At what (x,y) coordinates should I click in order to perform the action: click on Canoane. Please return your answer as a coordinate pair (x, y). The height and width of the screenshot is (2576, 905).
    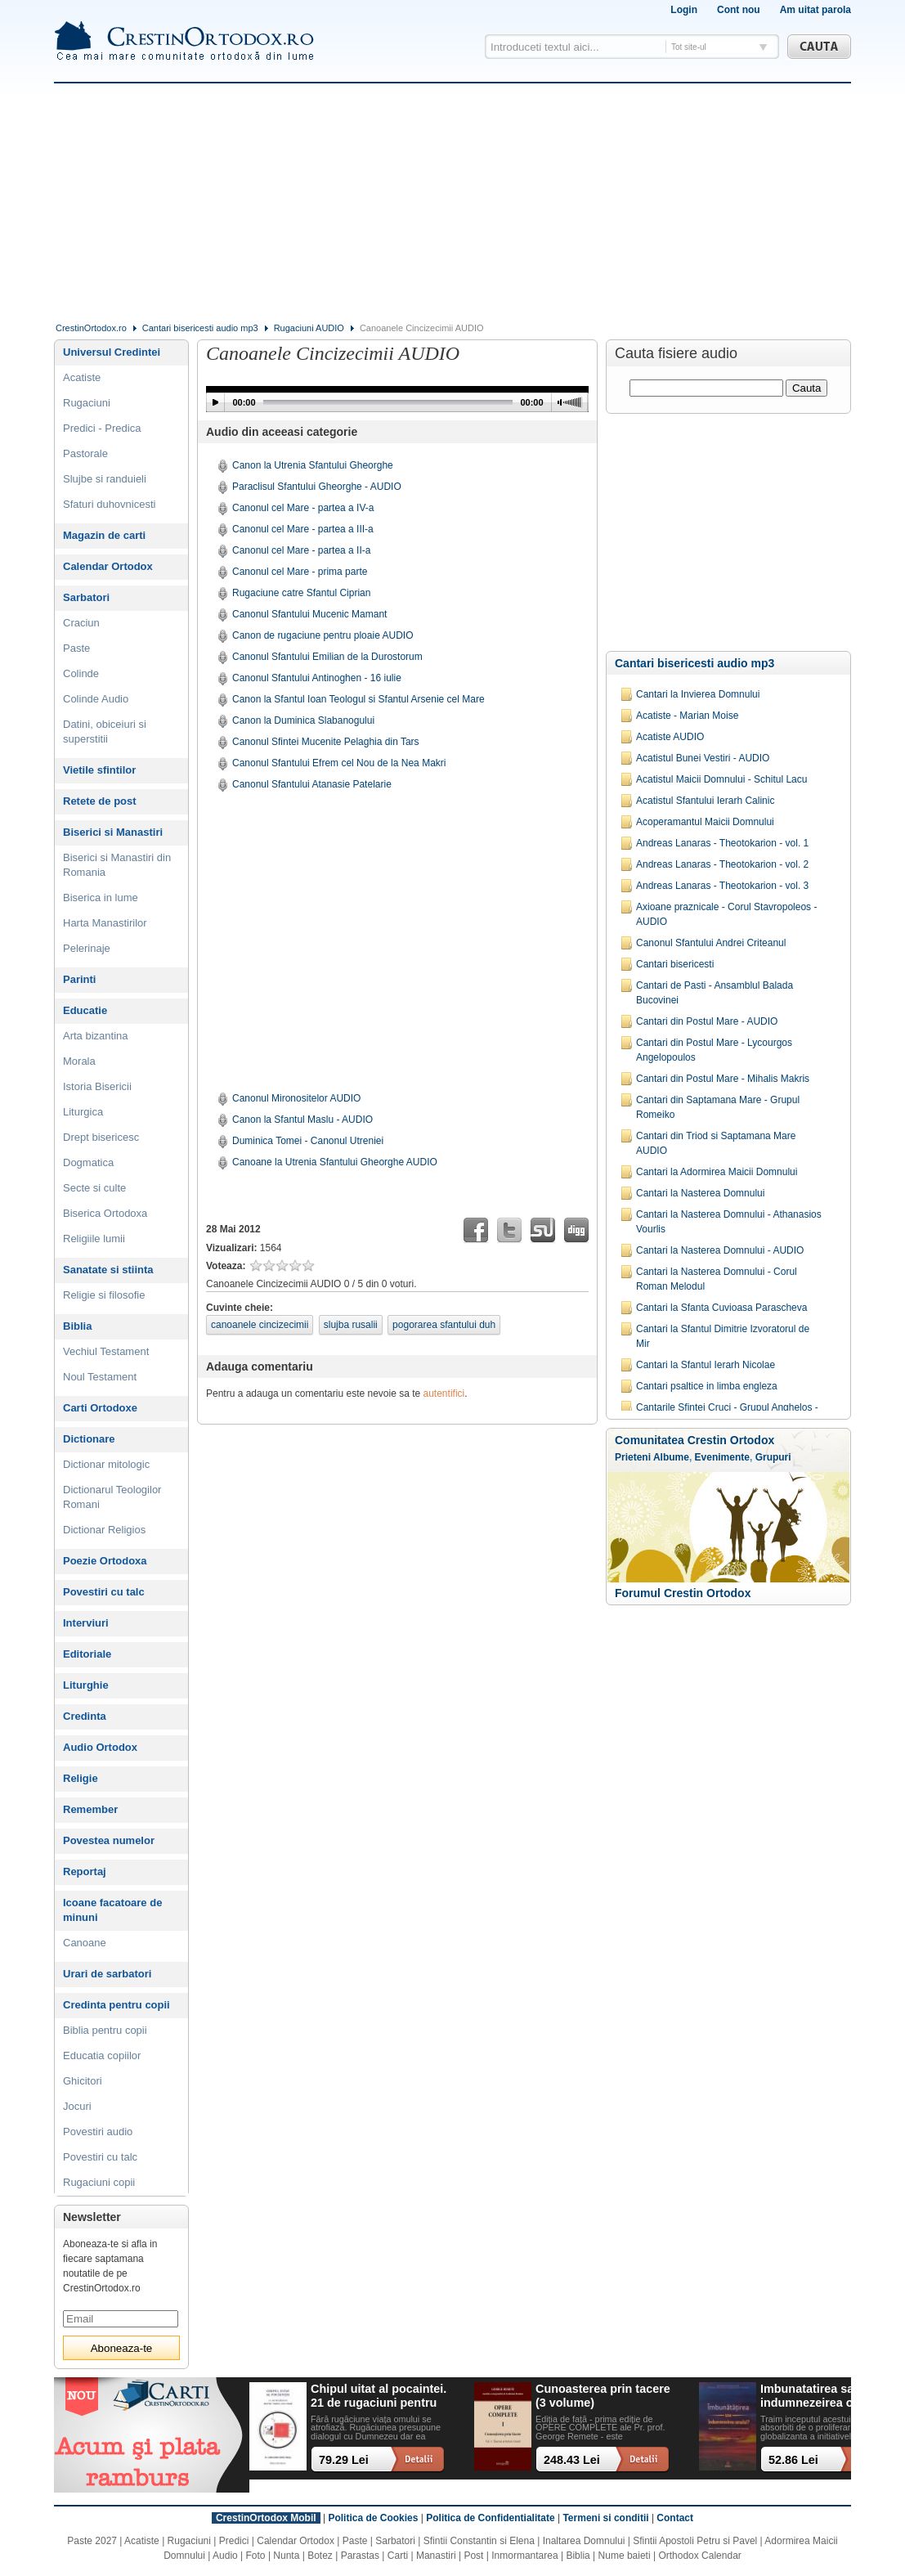
    Looking at the image, I should click on (84, 1942).